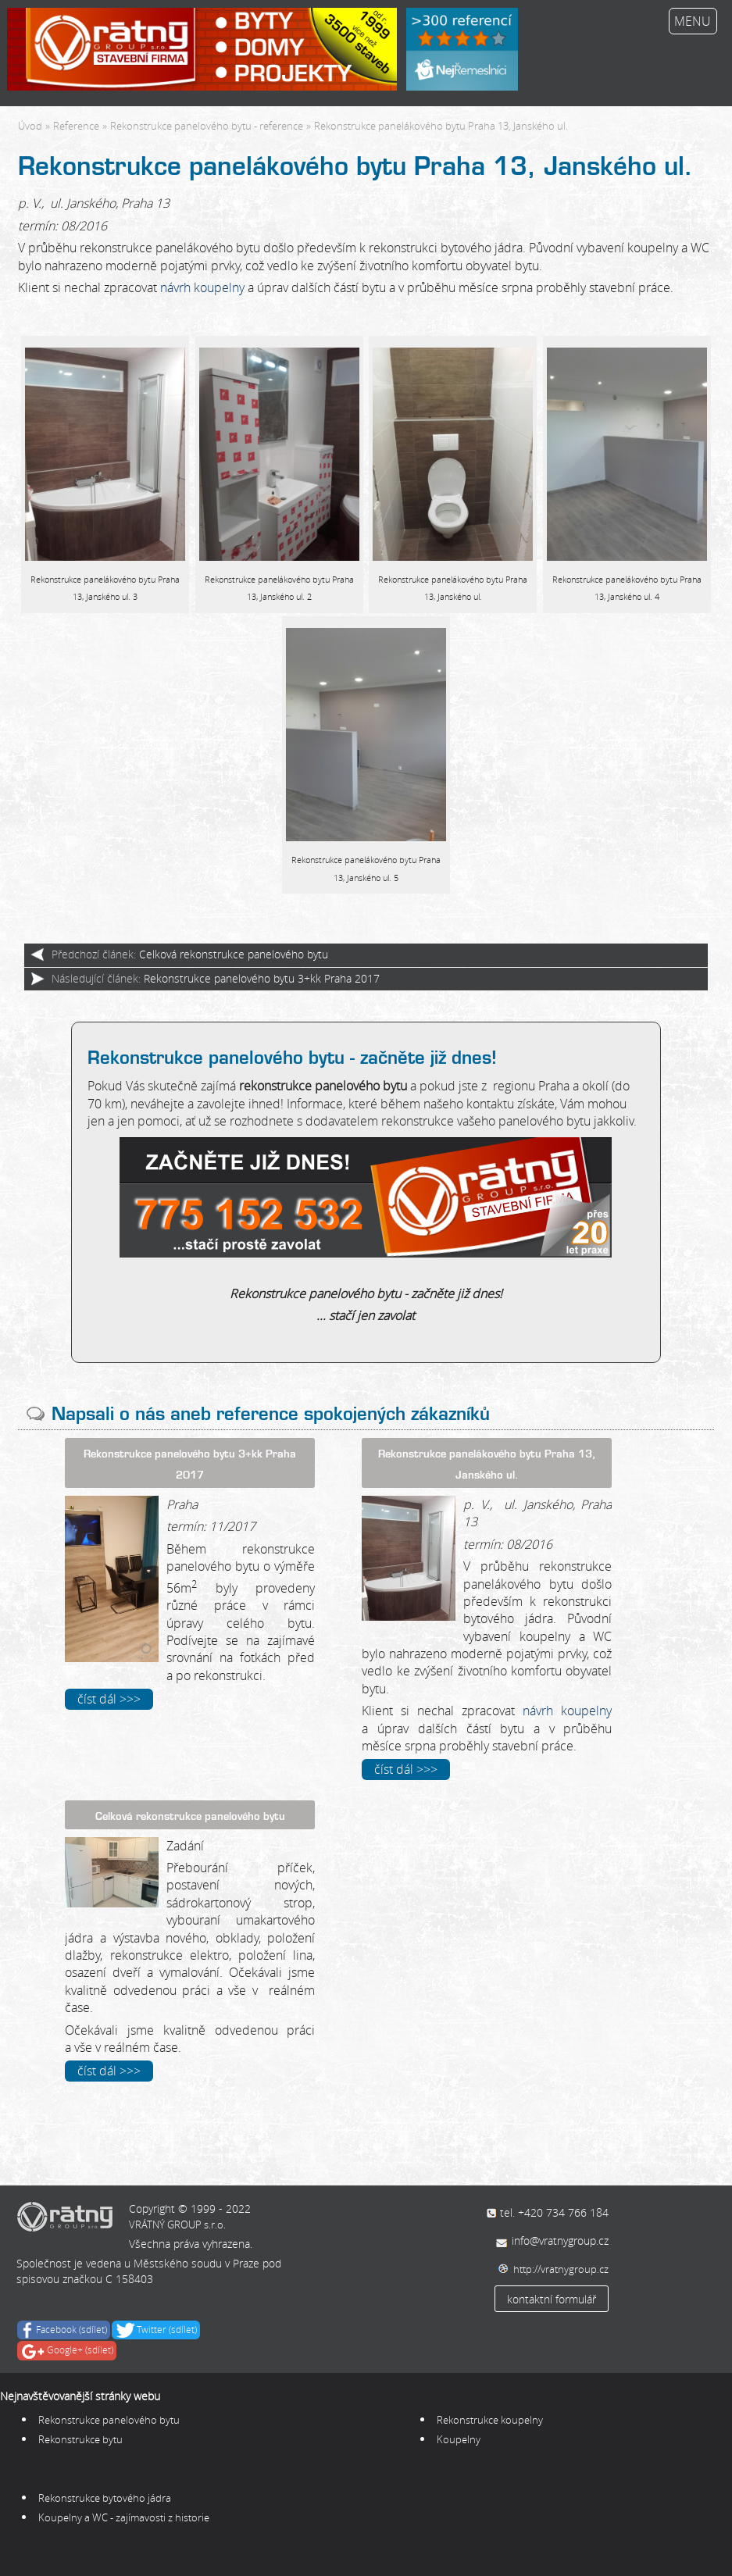  What do you see at coordinates (81, 2439) in the screenshot?
I see `Rekonstrukce bytu` at bounding box center [81, 2439].